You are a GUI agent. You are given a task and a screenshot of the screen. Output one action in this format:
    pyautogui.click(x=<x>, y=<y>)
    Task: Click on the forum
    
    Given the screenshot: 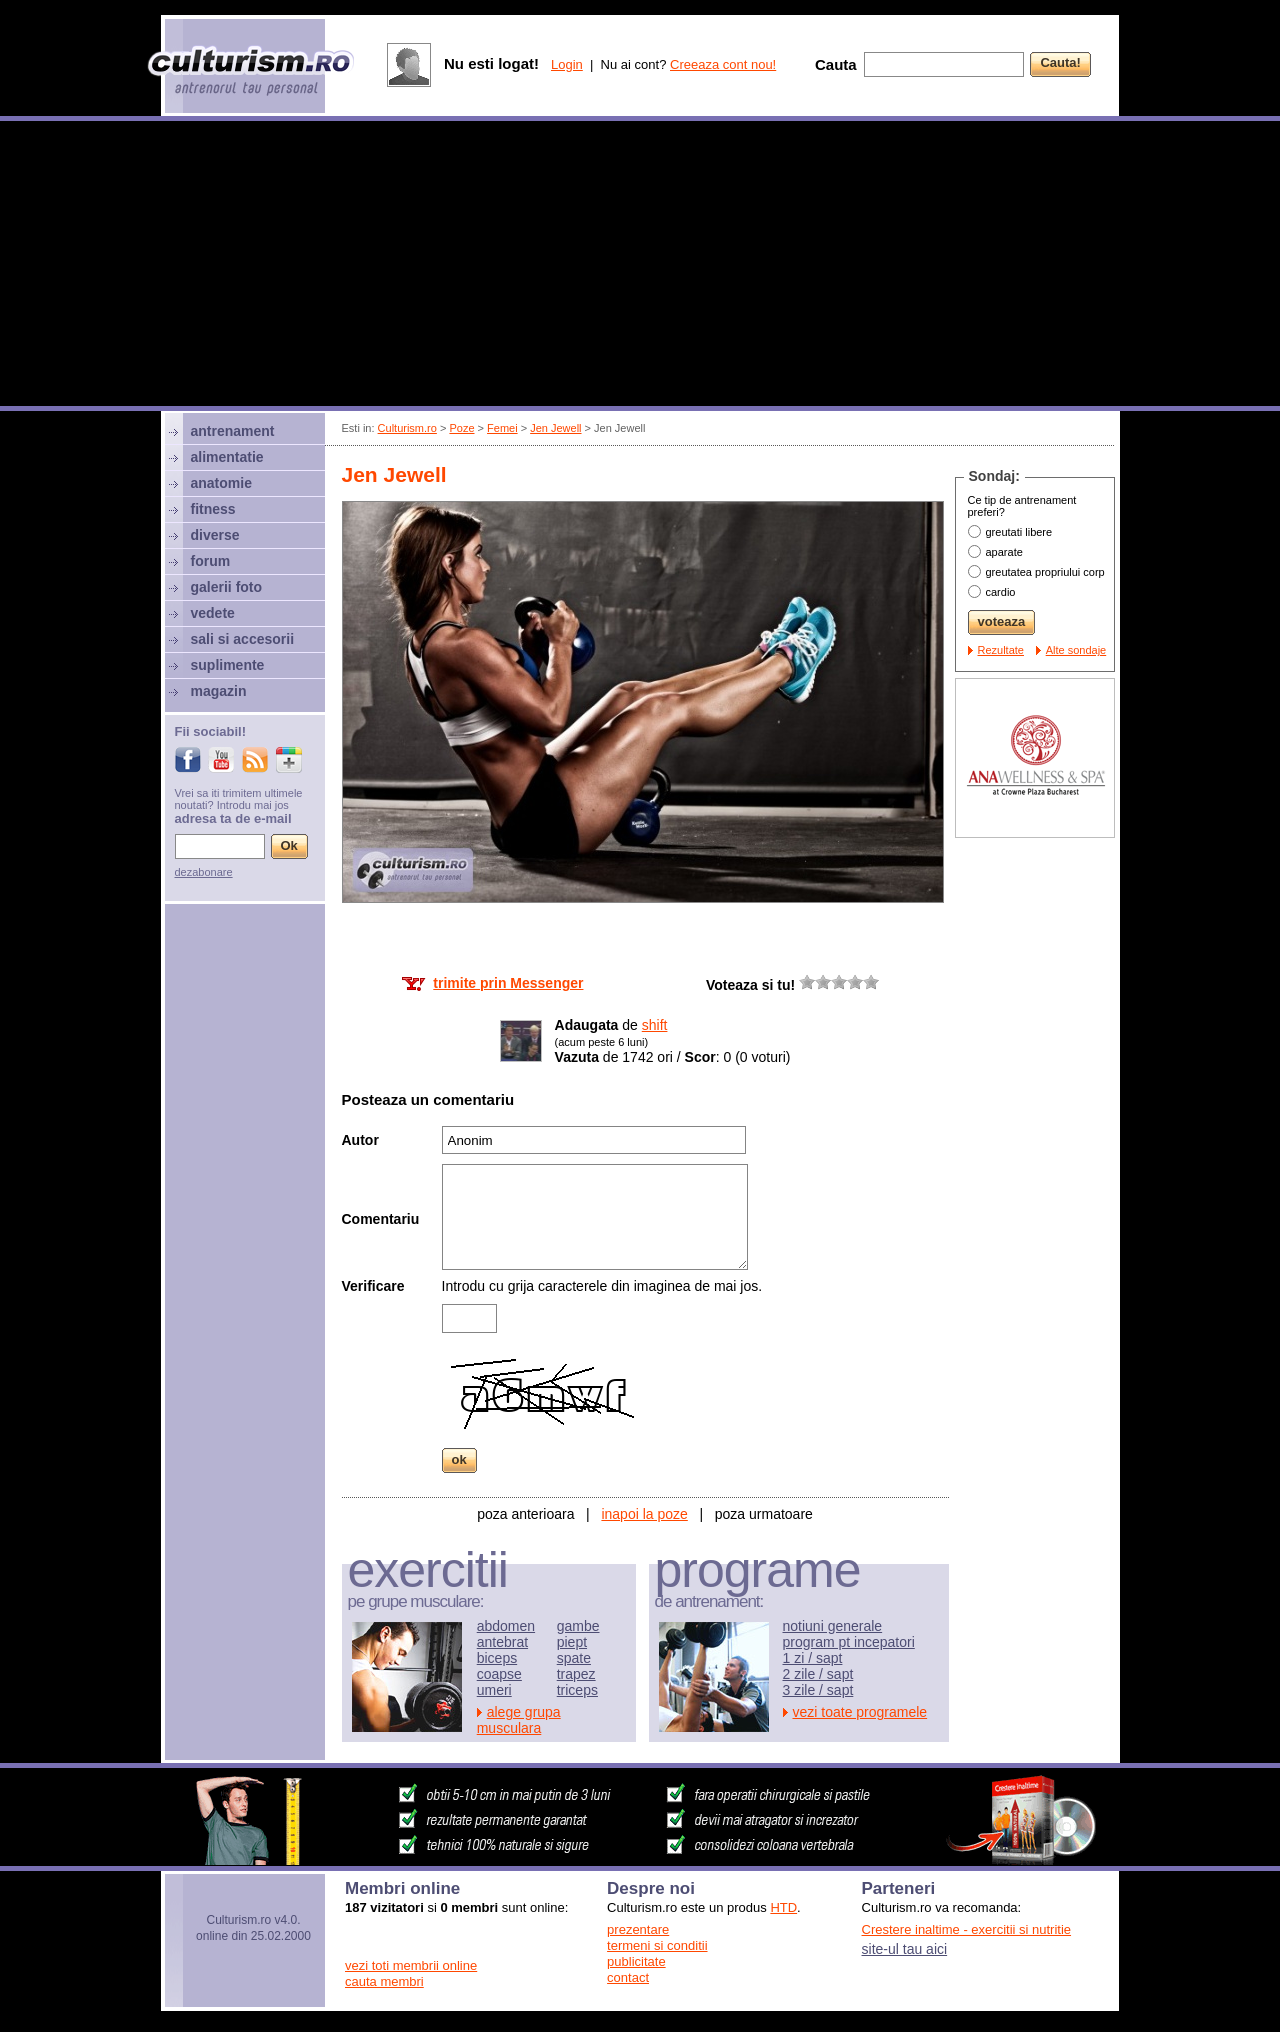 What is the action you would take?
    pyautogui.click(x=211, y=561)
    